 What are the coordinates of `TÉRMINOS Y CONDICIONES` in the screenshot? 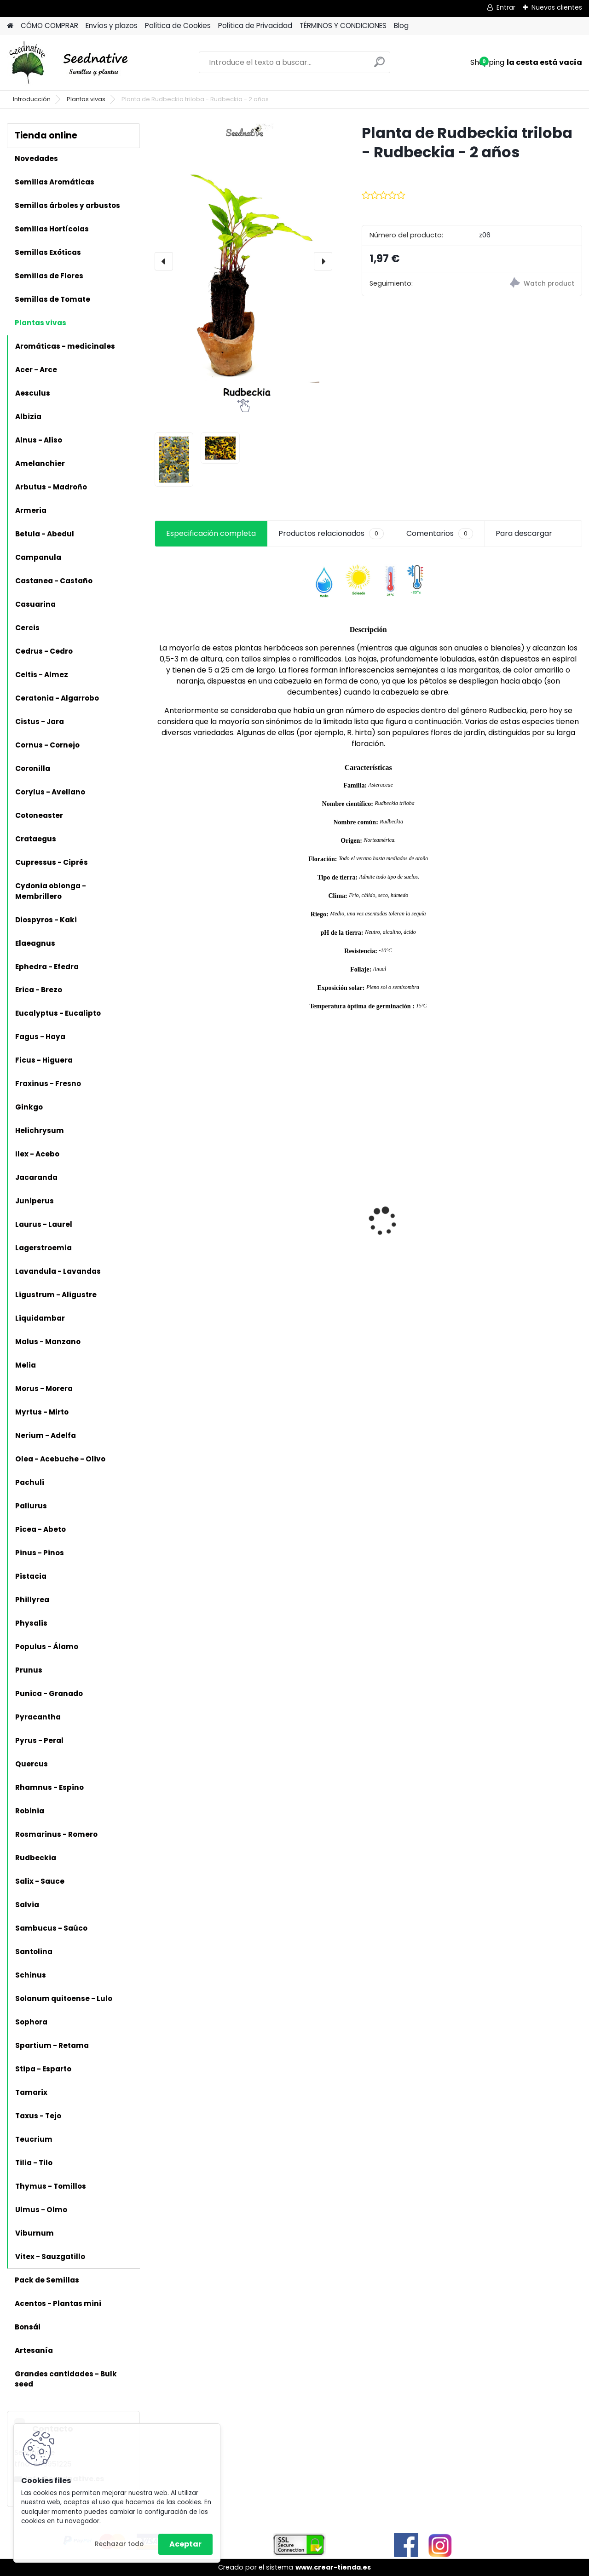 It's located at (343, 25).